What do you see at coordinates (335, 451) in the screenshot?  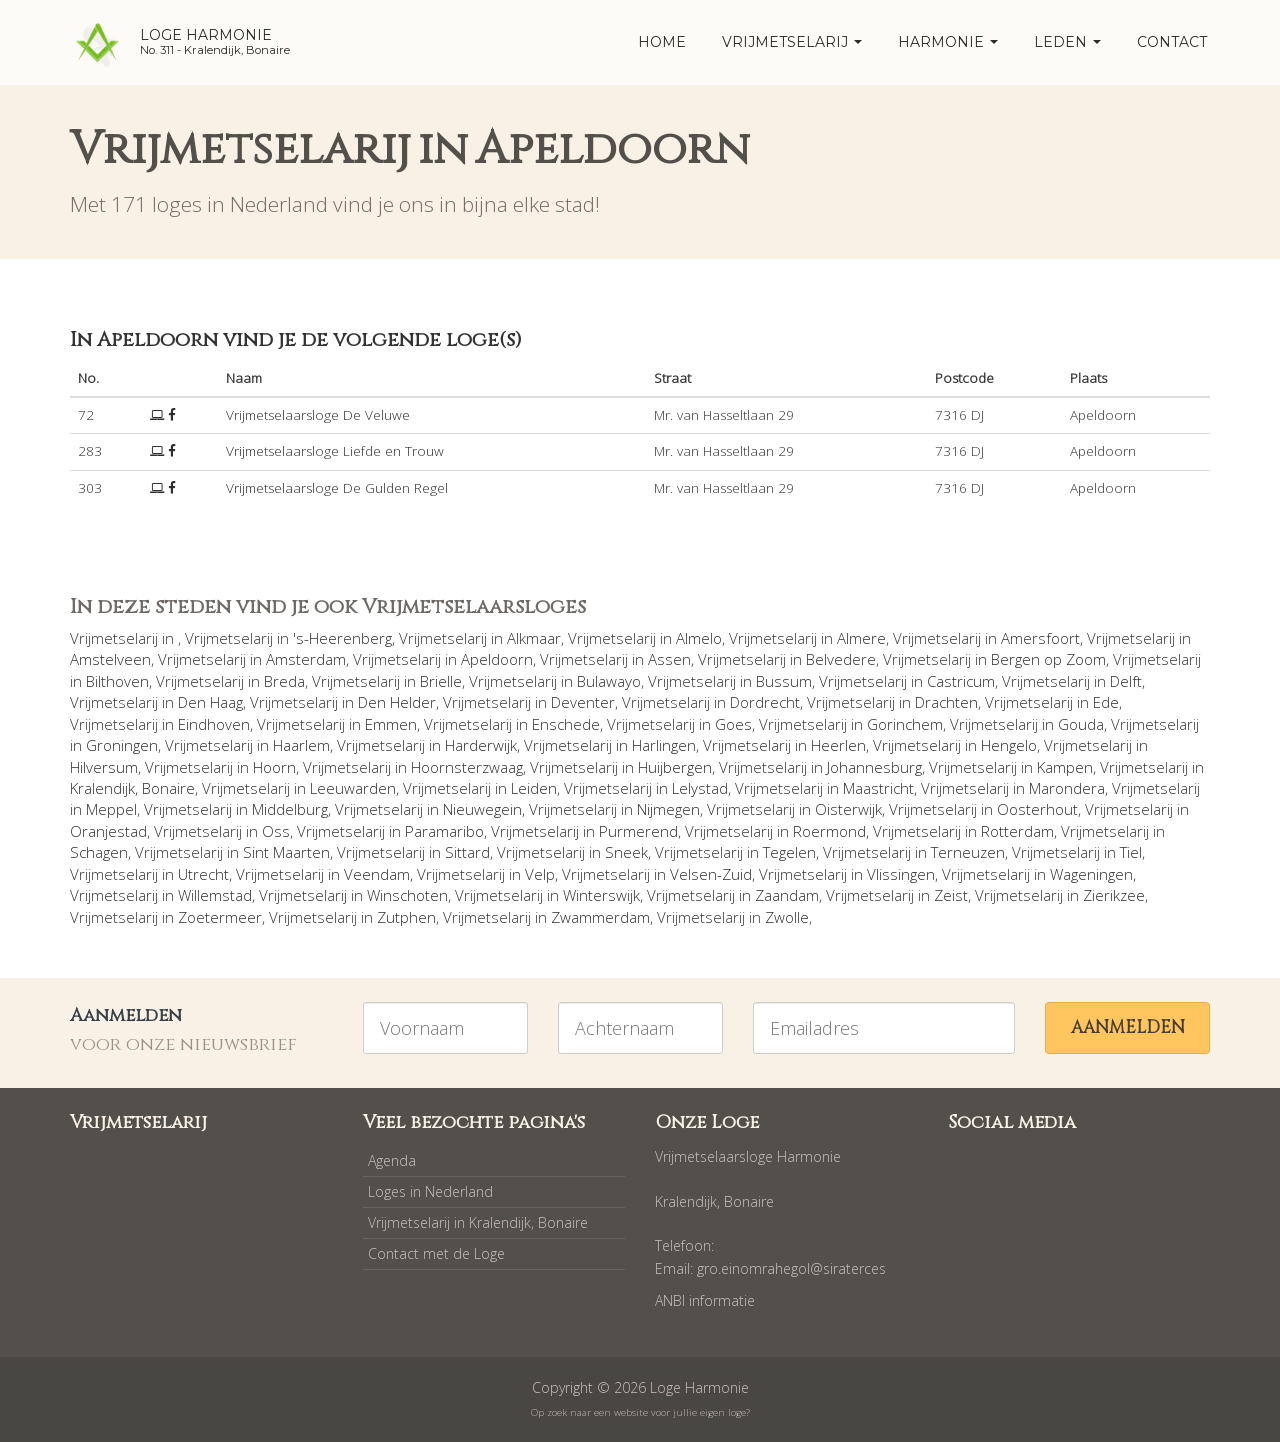 I see `Vrijmetselaarsloge Liefde en Trouw` at bounding box center [335, 451].